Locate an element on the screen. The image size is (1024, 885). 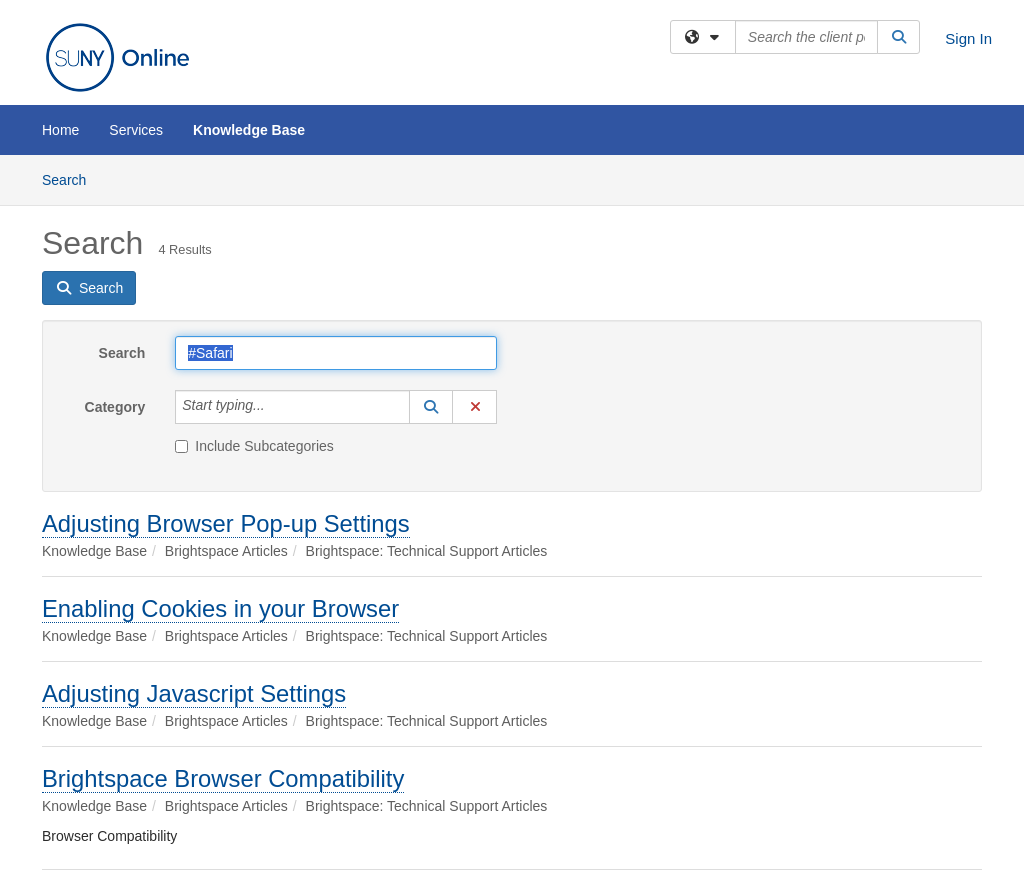
[button] is located at coordinates (431, 407).